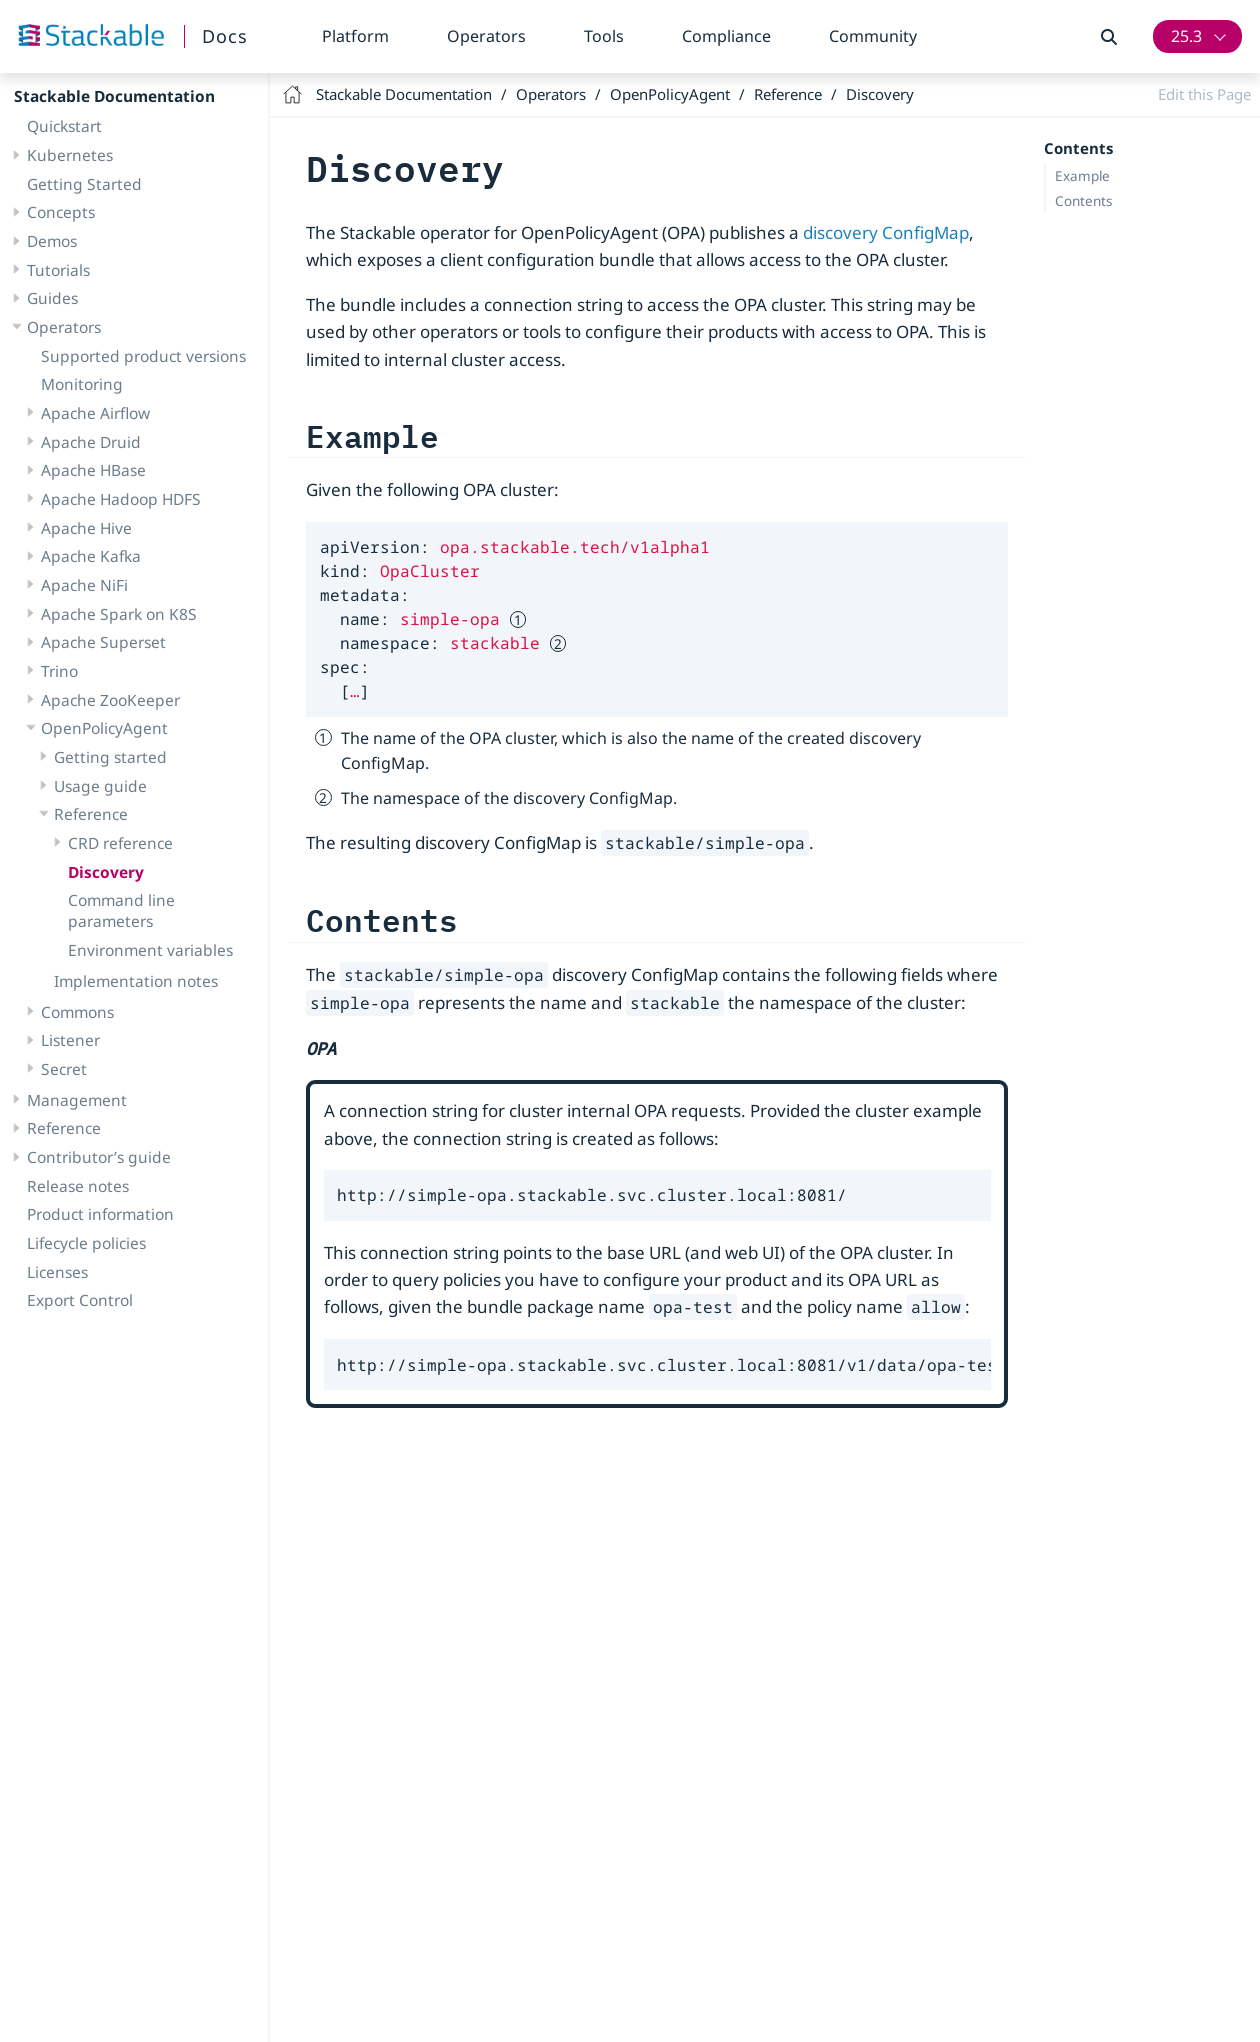 This screenshot has width=1260, height=2042. Describe the element at coordinates (486, 36) in the screenshot. I see `Operators` at that location.